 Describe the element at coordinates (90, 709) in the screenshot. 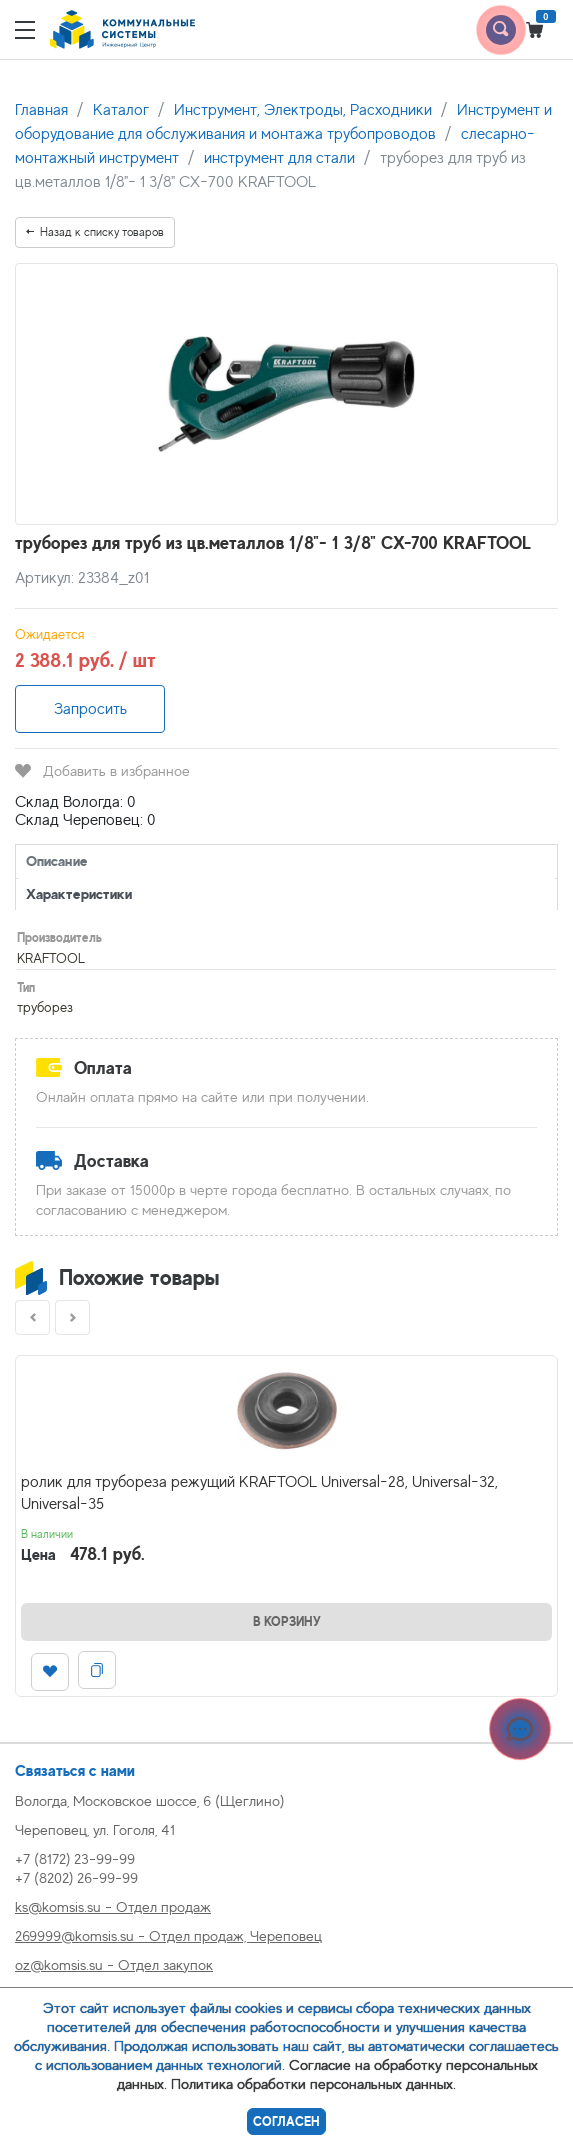

I see `Запросить` at that location.